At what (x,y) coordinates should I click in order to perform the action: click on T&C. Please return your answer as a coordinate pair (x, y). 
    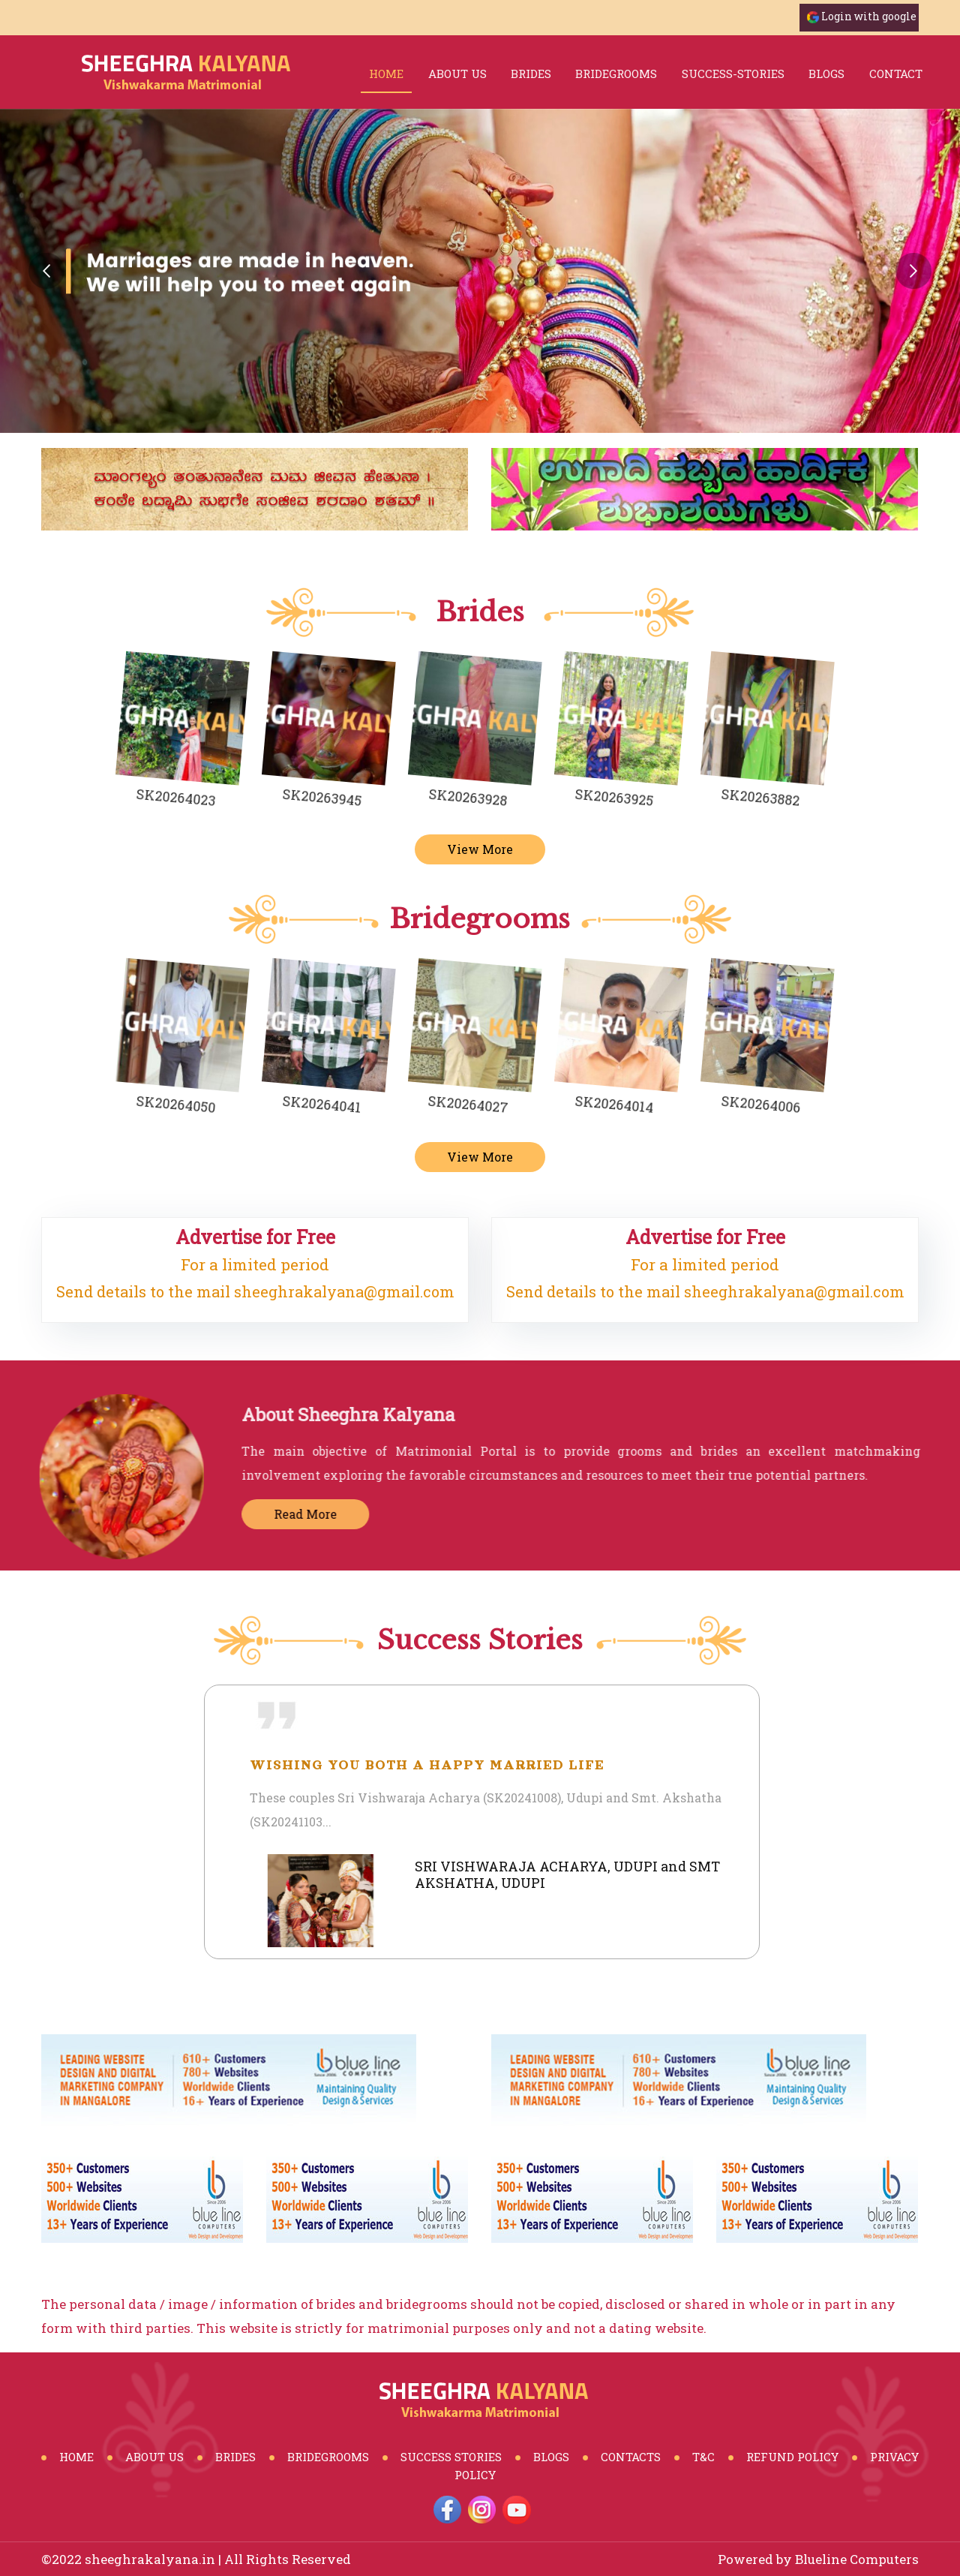
    Looking at the image, I should click on (703, 2456).